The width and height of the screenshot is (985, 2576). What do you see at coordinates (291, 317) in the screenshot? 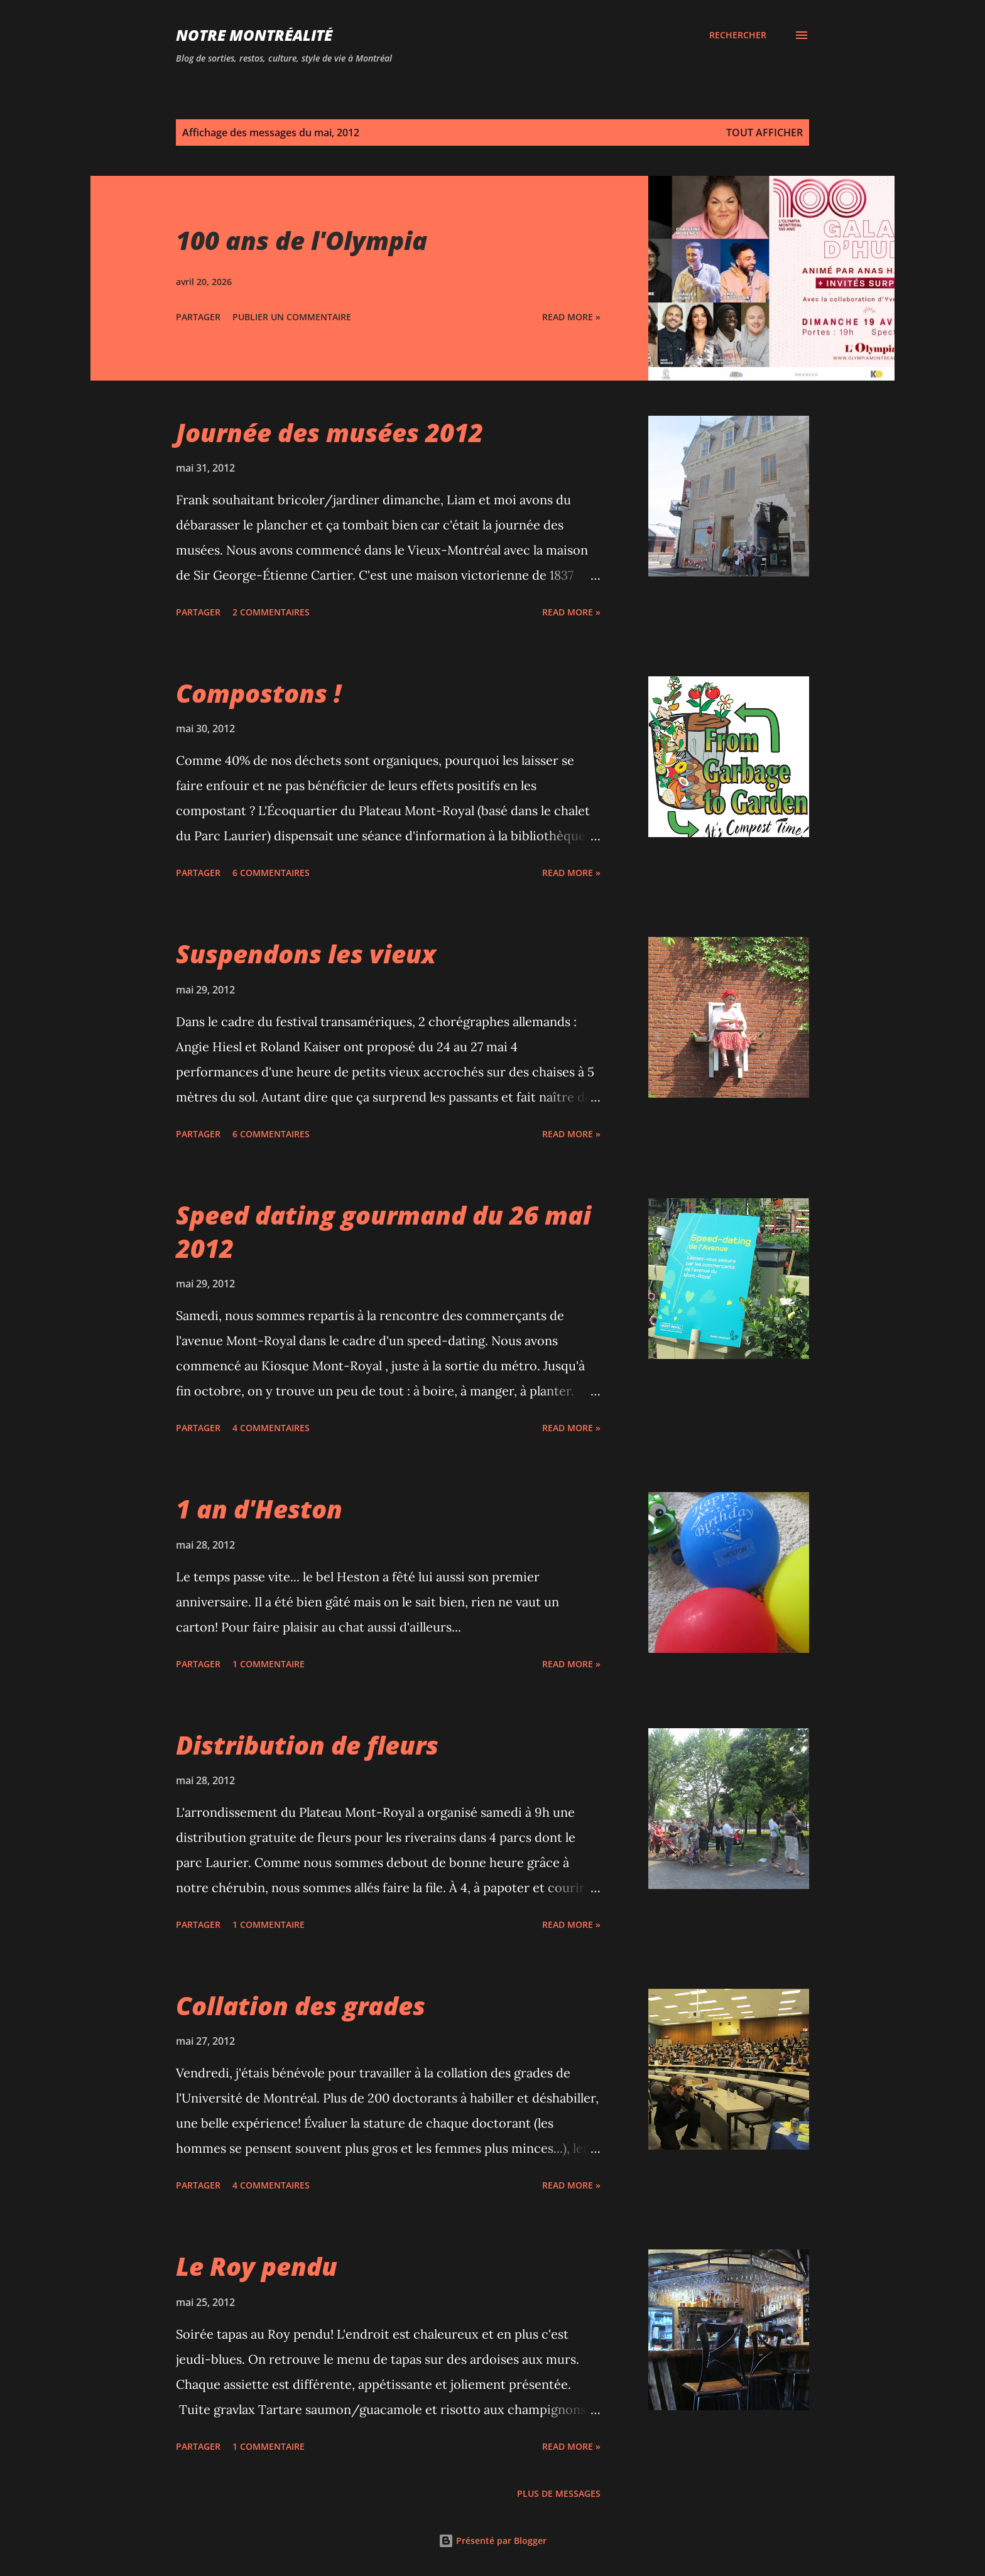
I see `Publier un commentaire` at bounding box center [291, 317].